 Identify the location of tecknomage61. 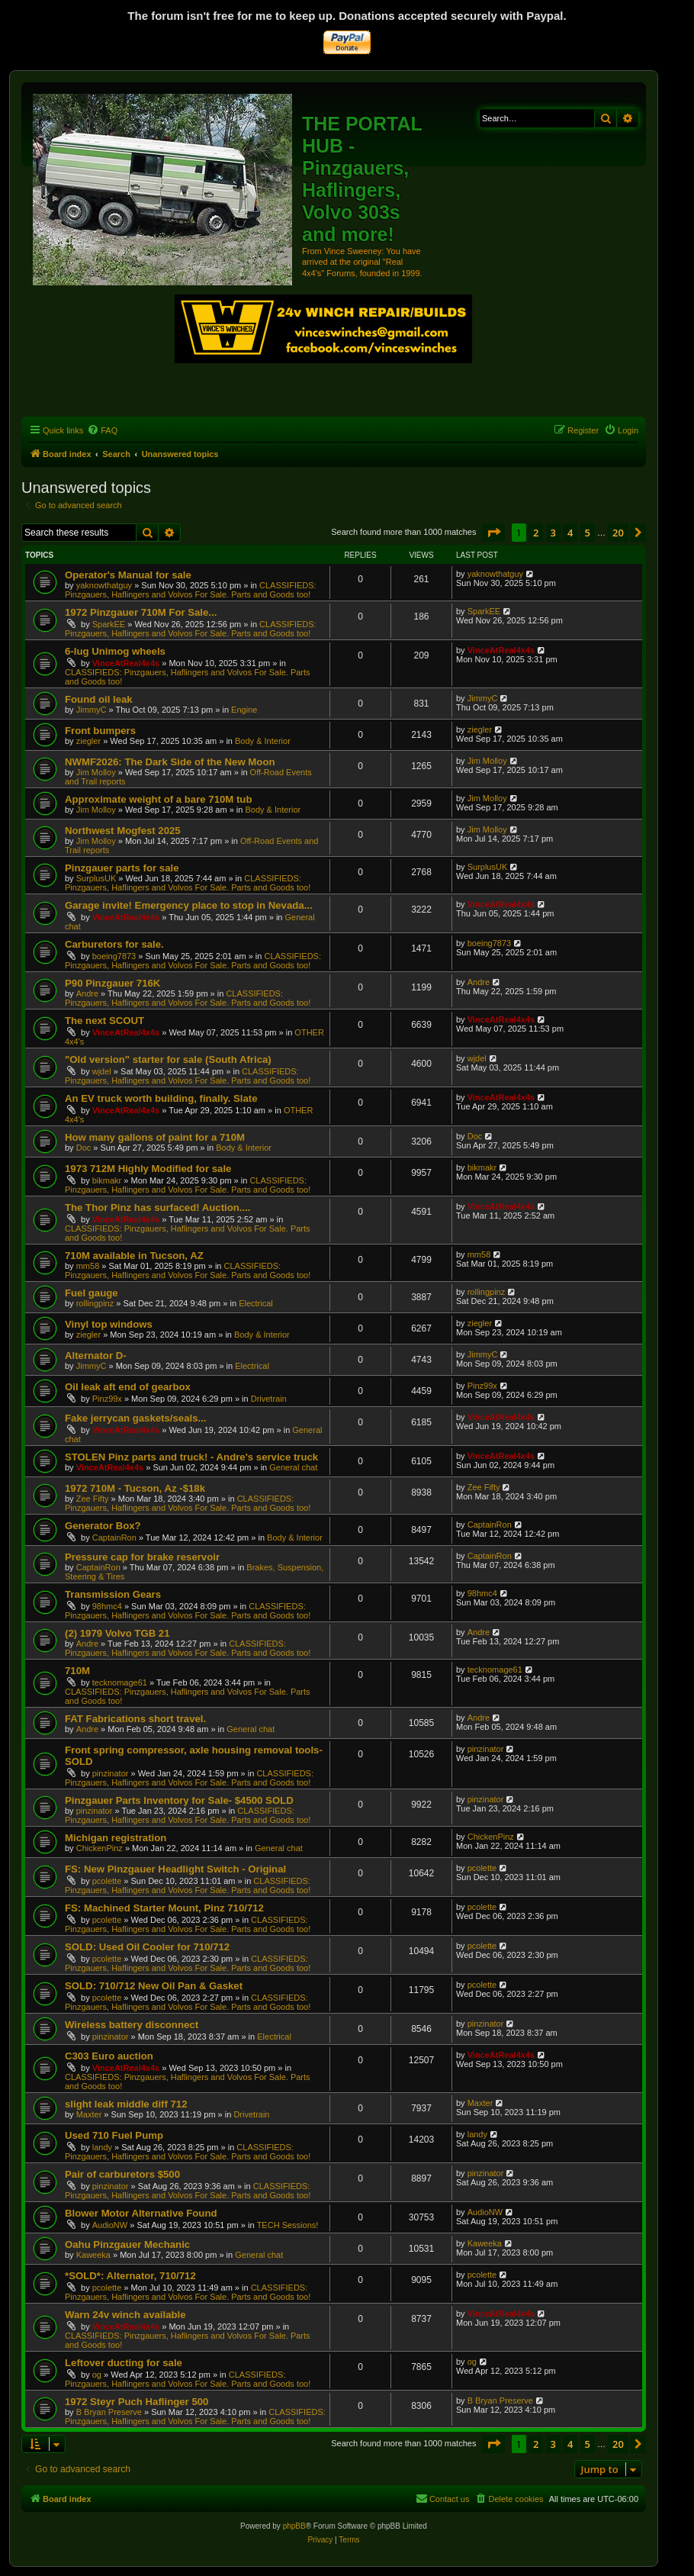
(119, 1682).